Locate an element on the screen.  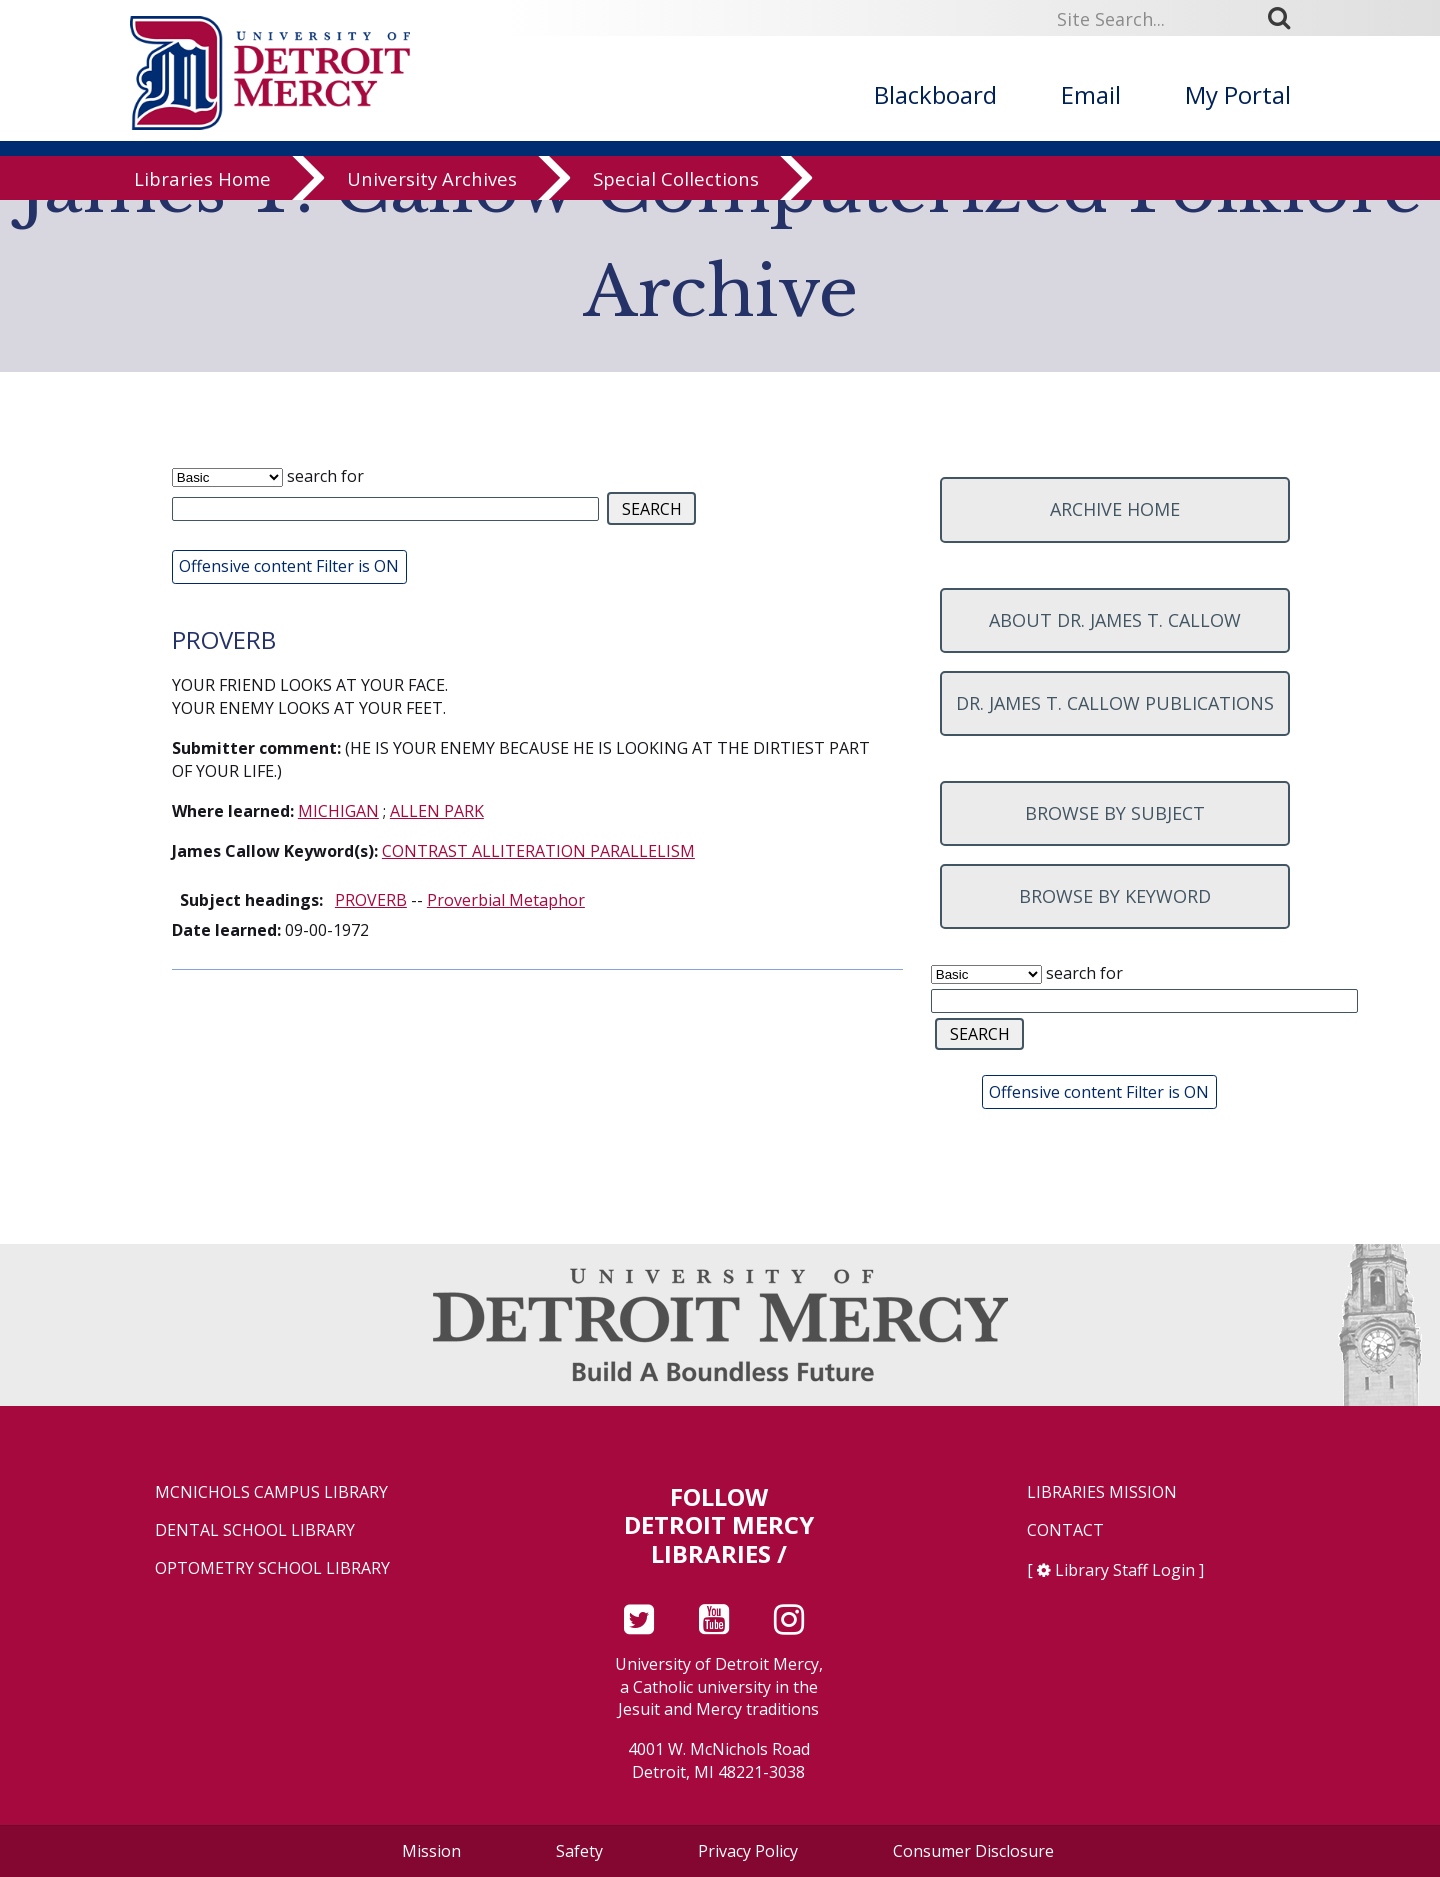
MICHIGAN is located at coordinates (338, 811).